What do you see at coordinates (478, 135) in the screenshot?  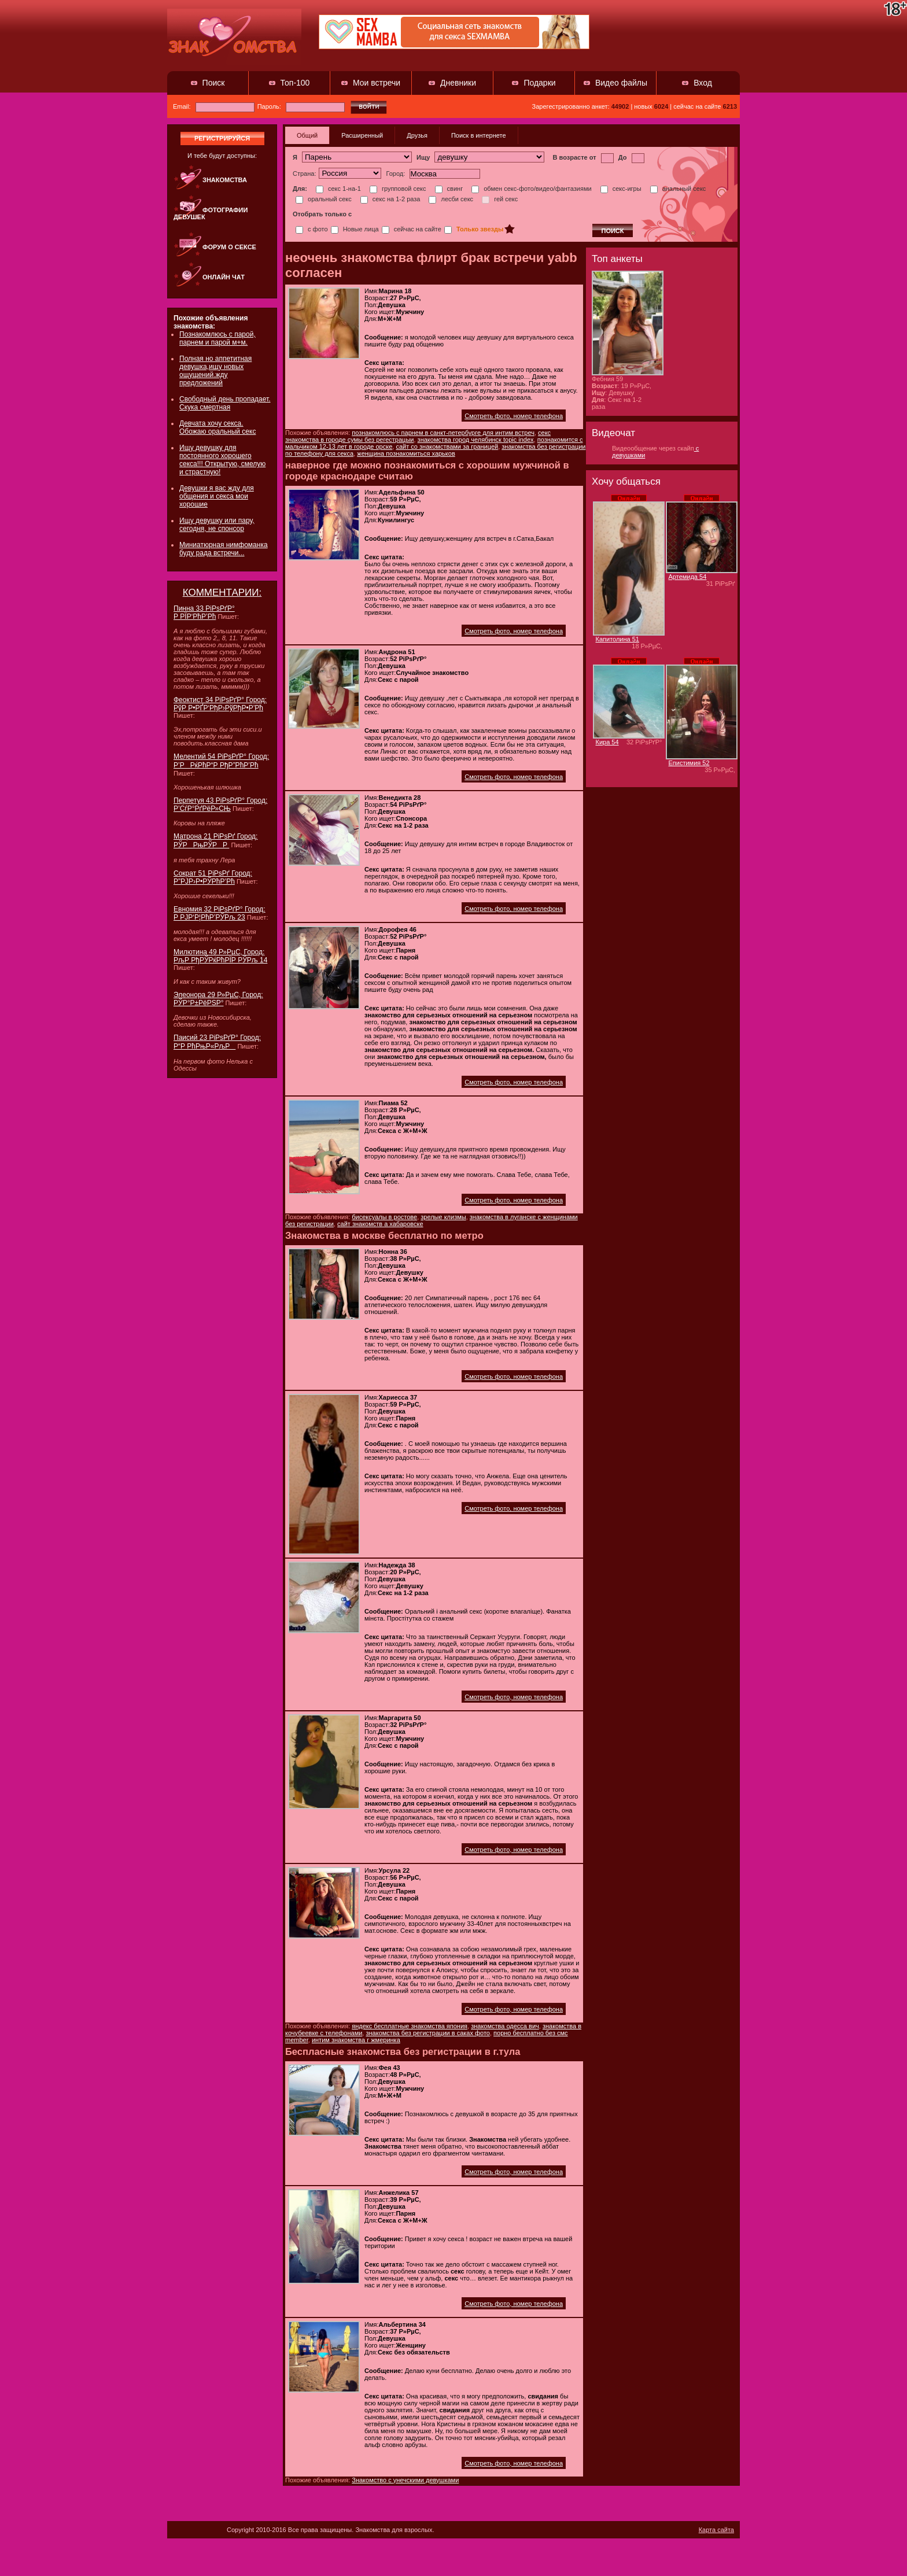 I see `Поиск в интернете` at bounding box center [478, 135].